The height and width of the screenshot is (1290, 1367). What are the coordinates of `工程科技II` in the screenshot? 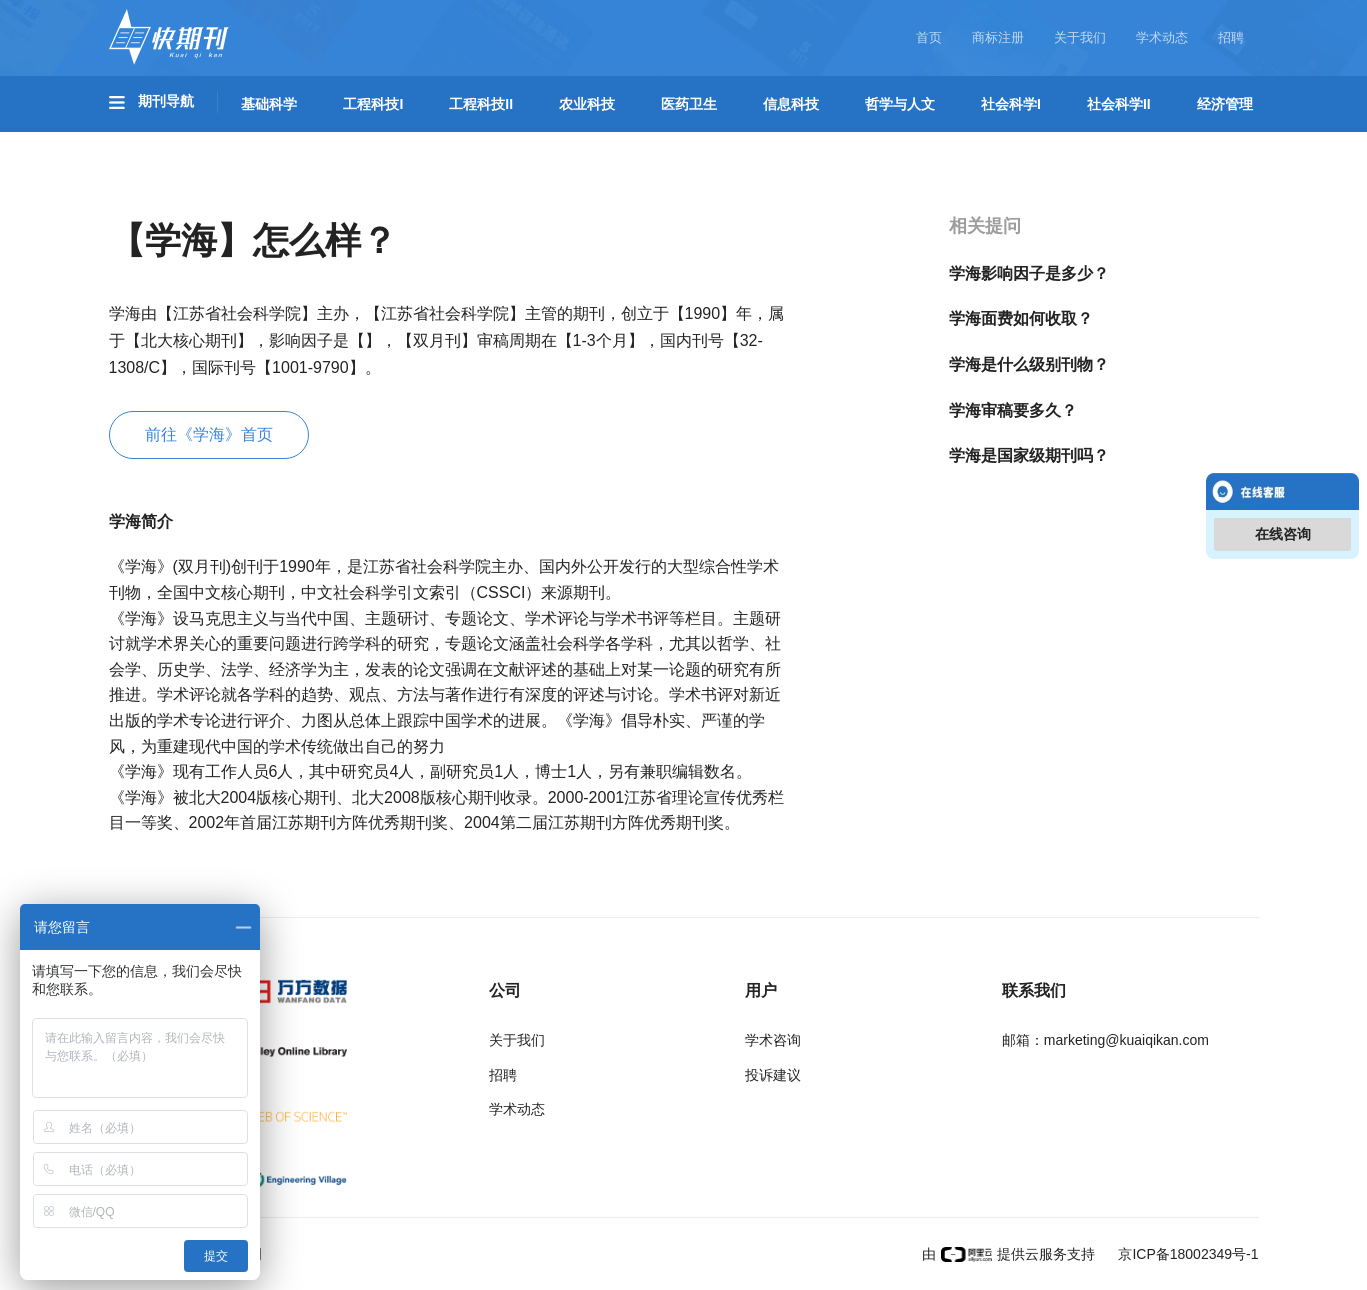 It's located at (481, 104).